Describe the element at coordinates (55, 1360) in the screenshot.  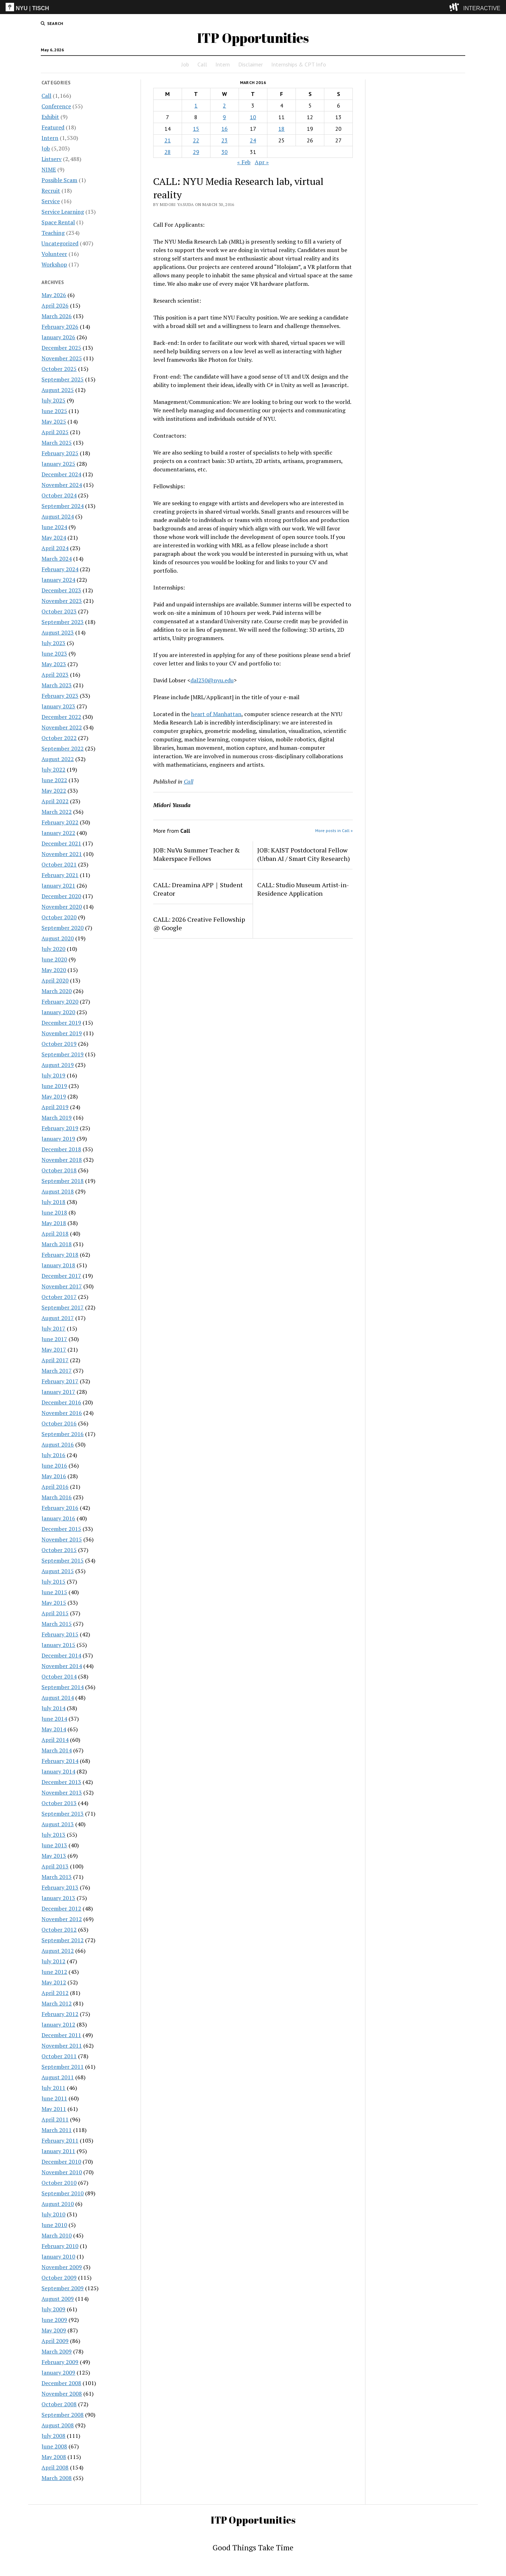
I see `April 2017` at that location.